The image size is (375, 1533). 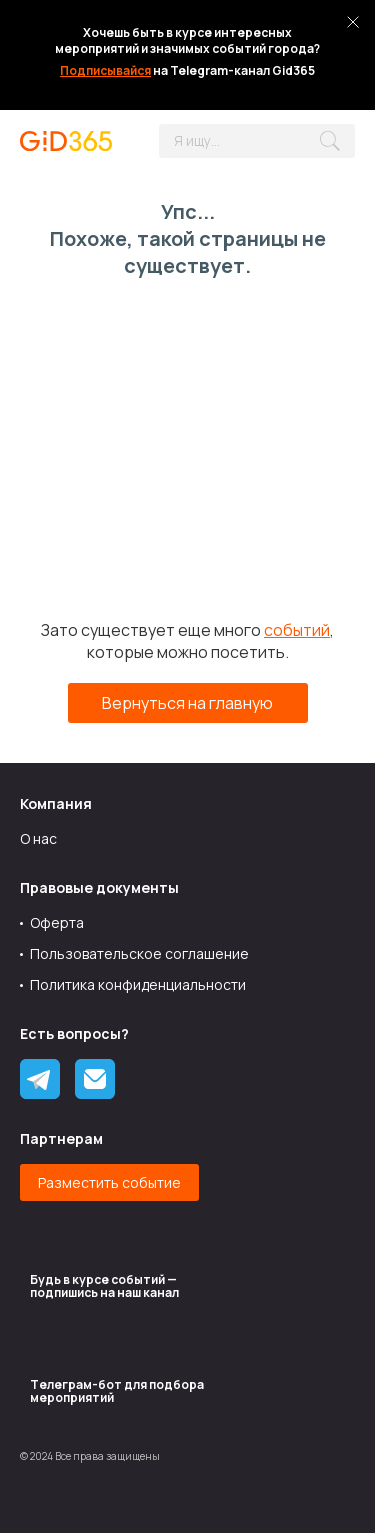 I want to click on Подписывайся, so click(x=105, y=70).